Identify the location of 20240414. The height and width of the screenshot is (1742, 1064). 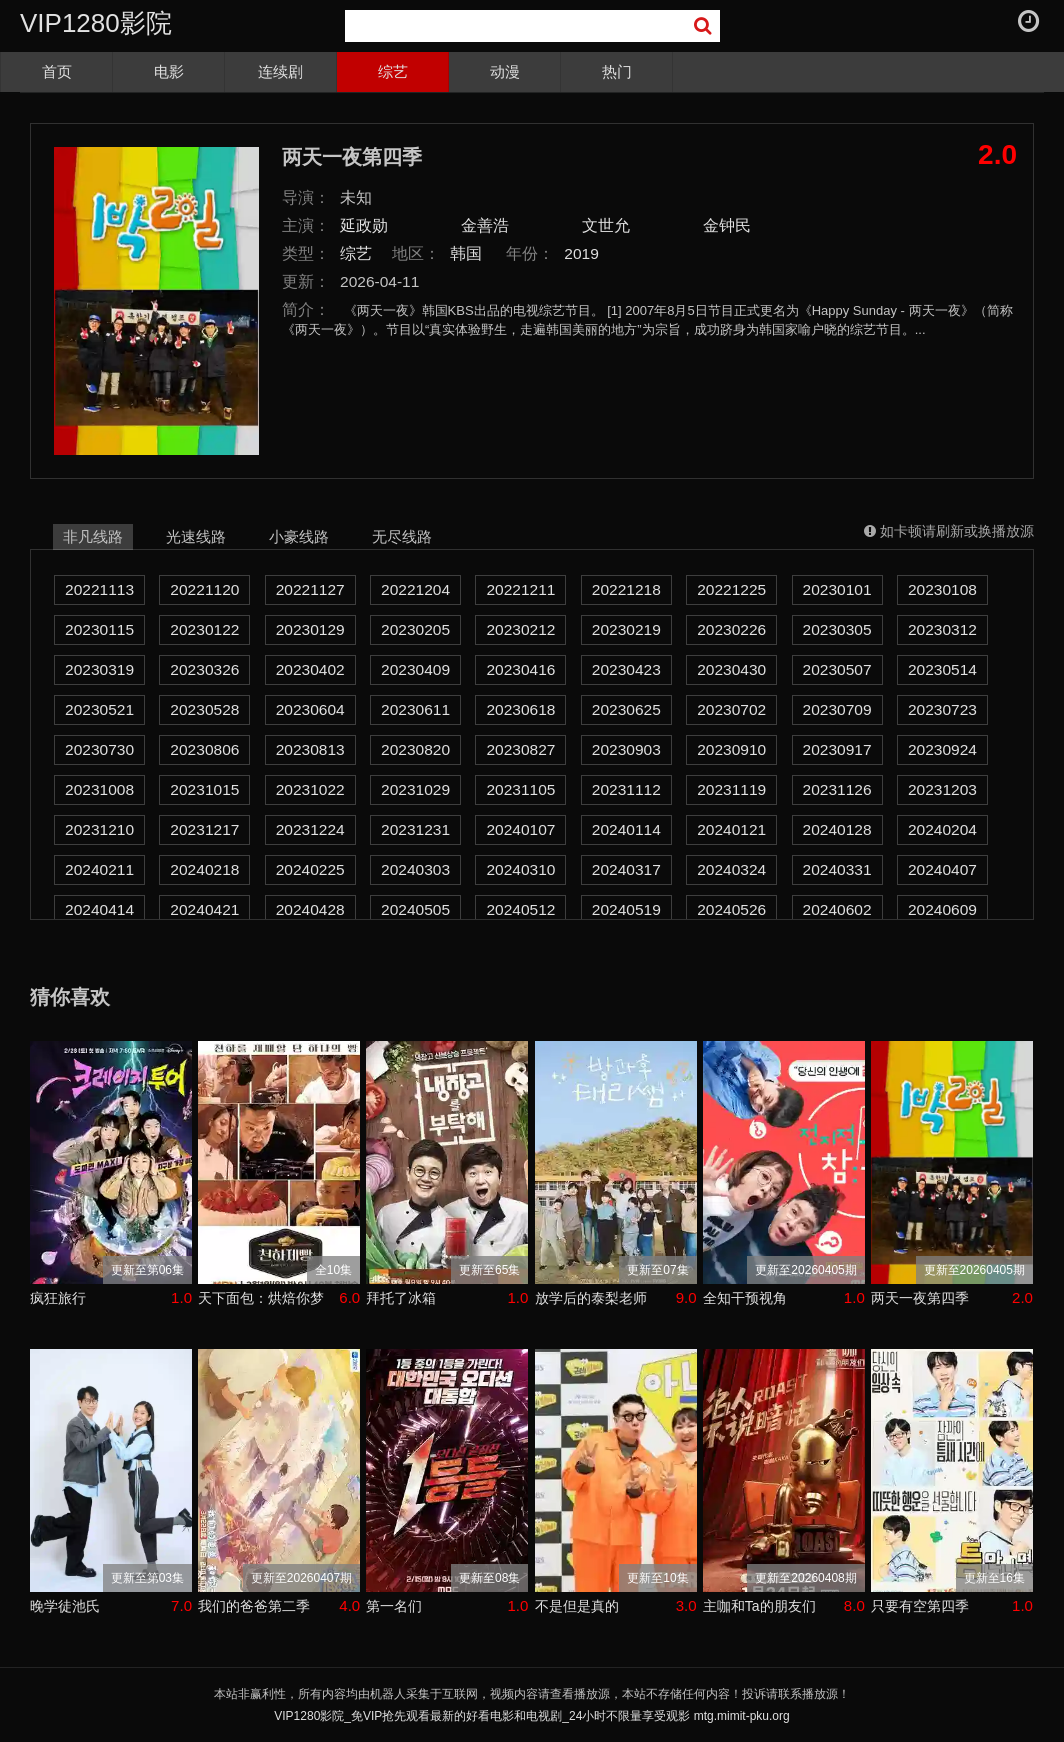
(99, 909).